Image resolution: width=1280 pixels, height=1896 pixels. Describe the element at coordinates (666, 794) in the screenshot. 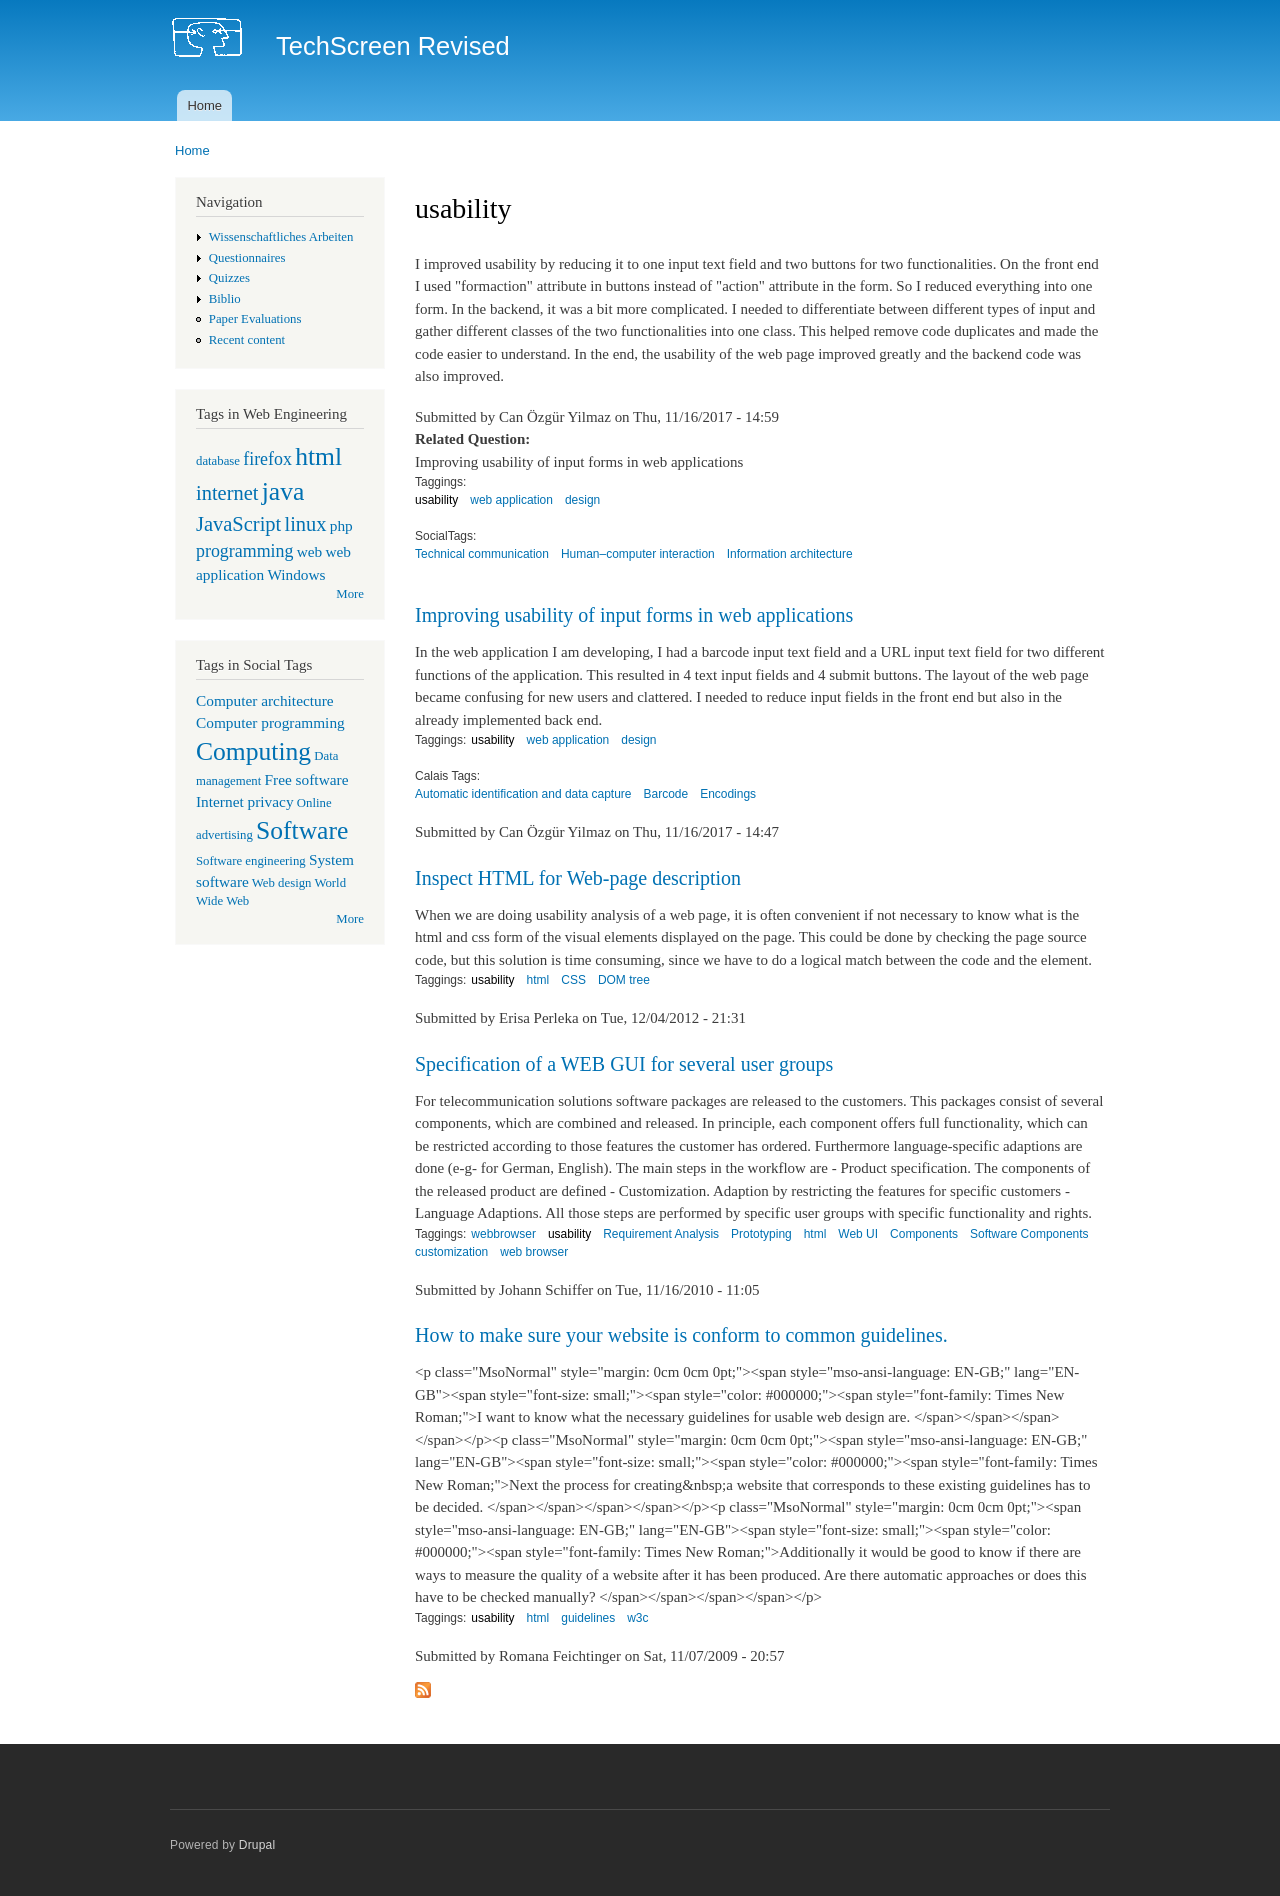

I see `Barcode` at that location.